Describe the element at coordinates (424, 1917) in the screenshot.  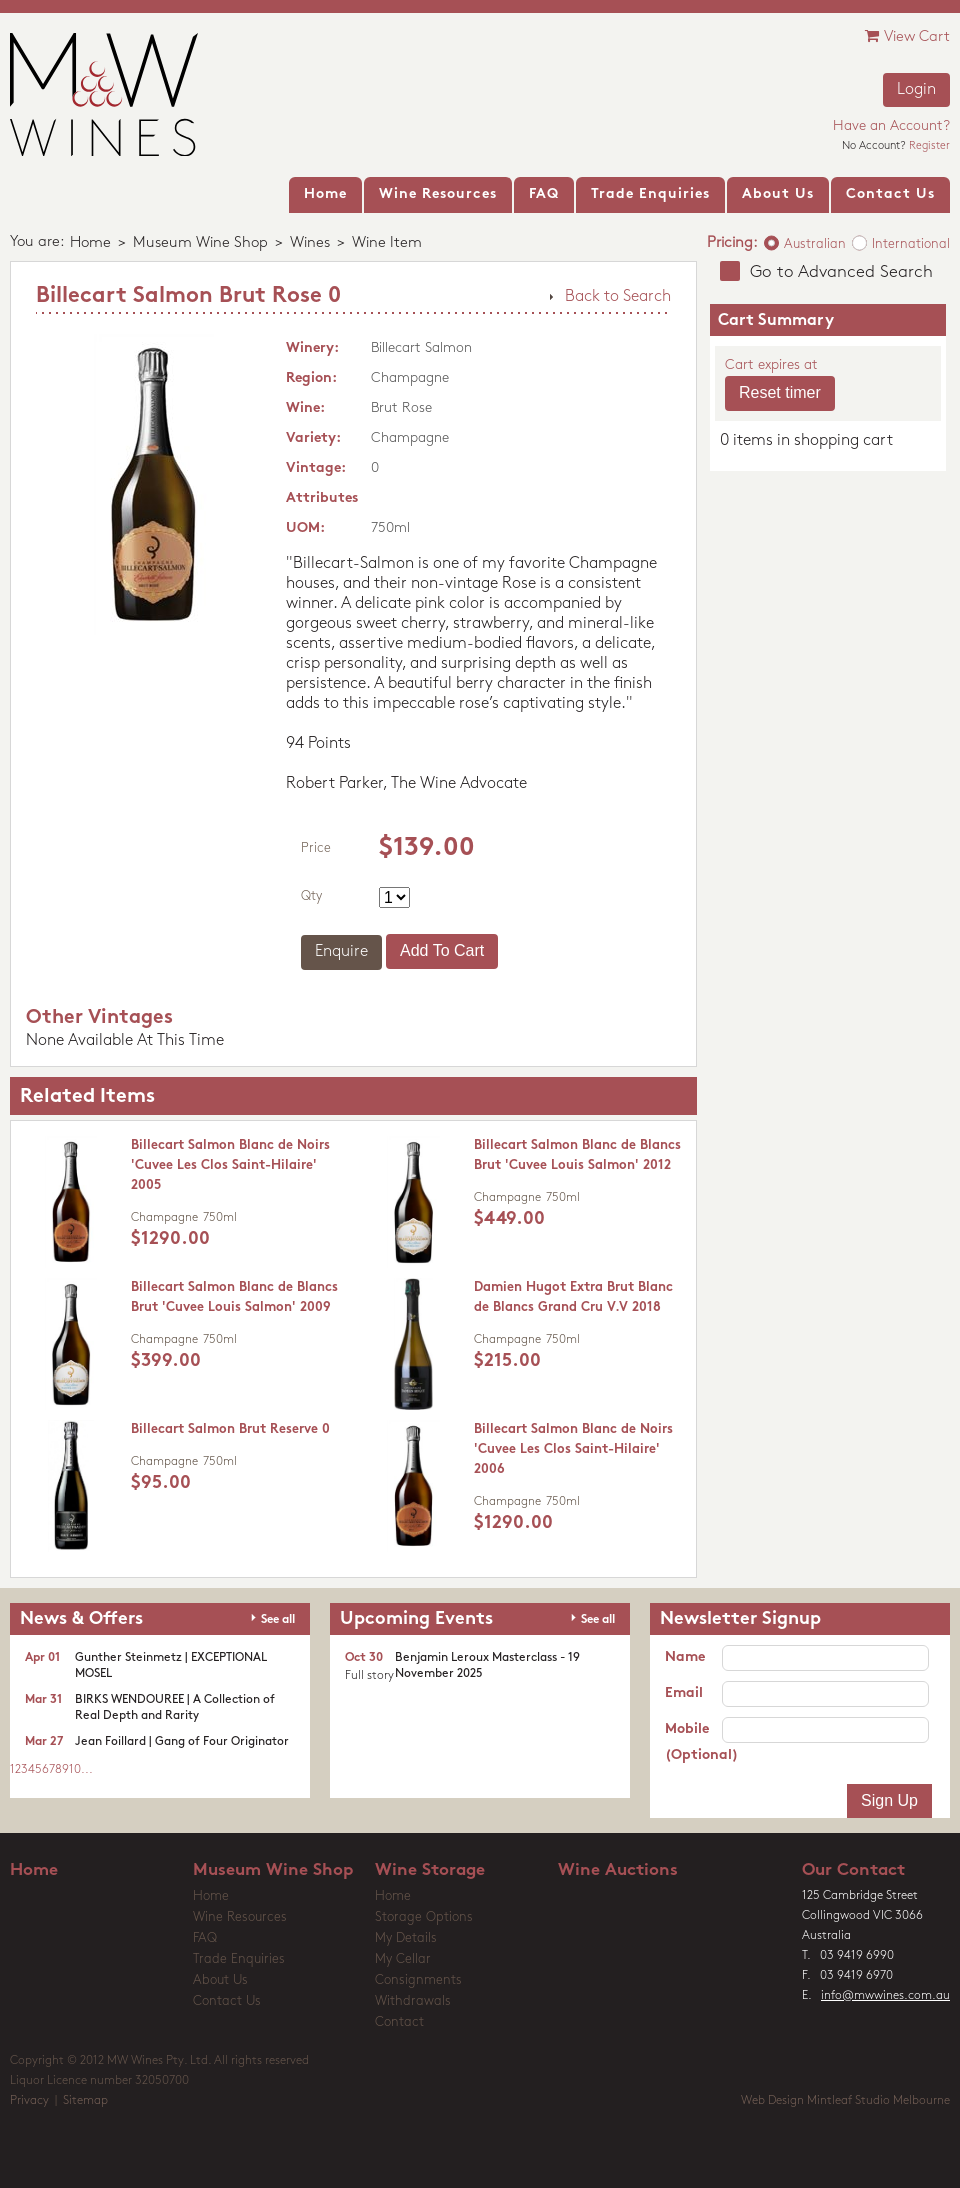
I see `Storage Options` at that location.